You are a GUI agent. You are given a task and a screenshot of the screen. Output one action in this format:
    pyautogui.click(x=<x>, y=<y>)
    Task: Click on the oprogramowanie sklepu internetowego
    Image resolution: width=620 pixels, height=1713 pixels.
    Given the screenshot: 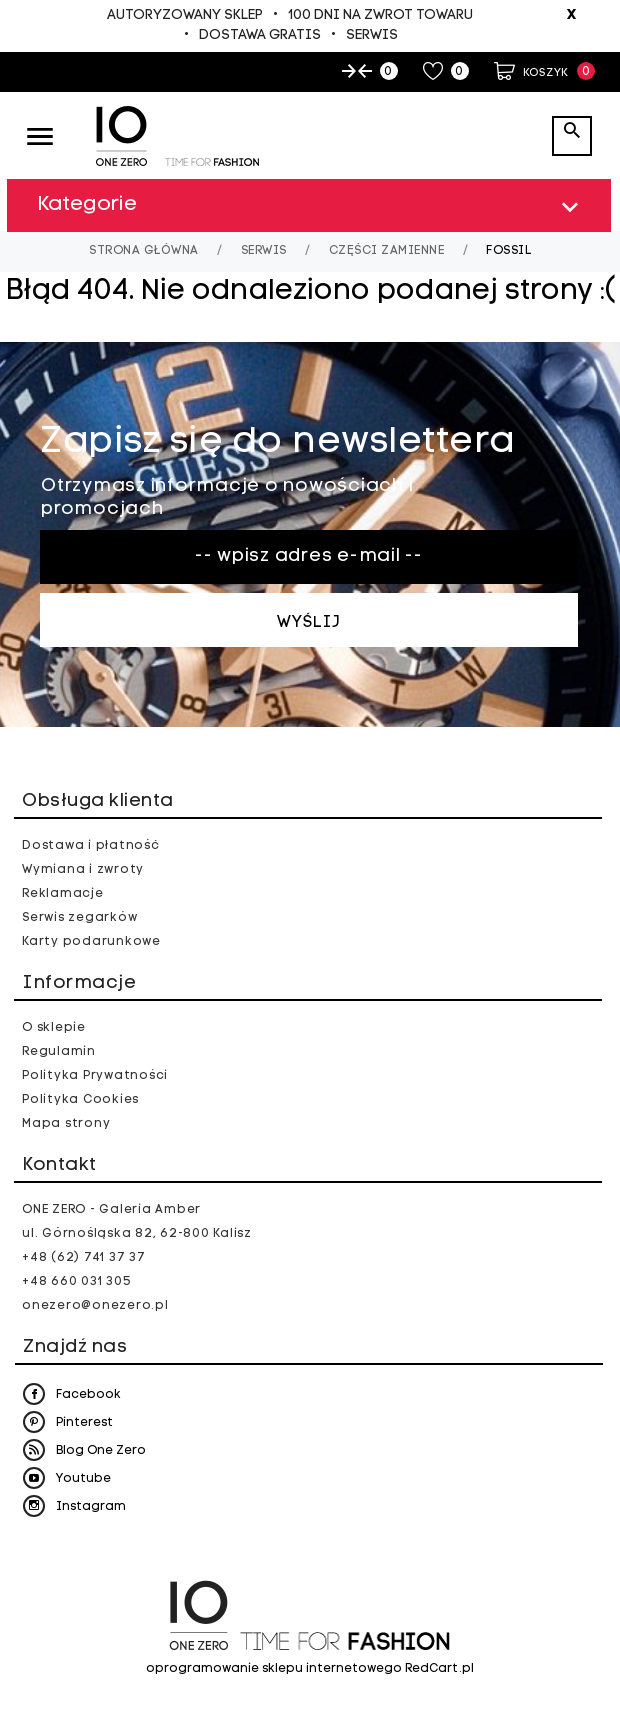 What is the action you would take?
    pyautogui.click(x=274, y=1669)
    